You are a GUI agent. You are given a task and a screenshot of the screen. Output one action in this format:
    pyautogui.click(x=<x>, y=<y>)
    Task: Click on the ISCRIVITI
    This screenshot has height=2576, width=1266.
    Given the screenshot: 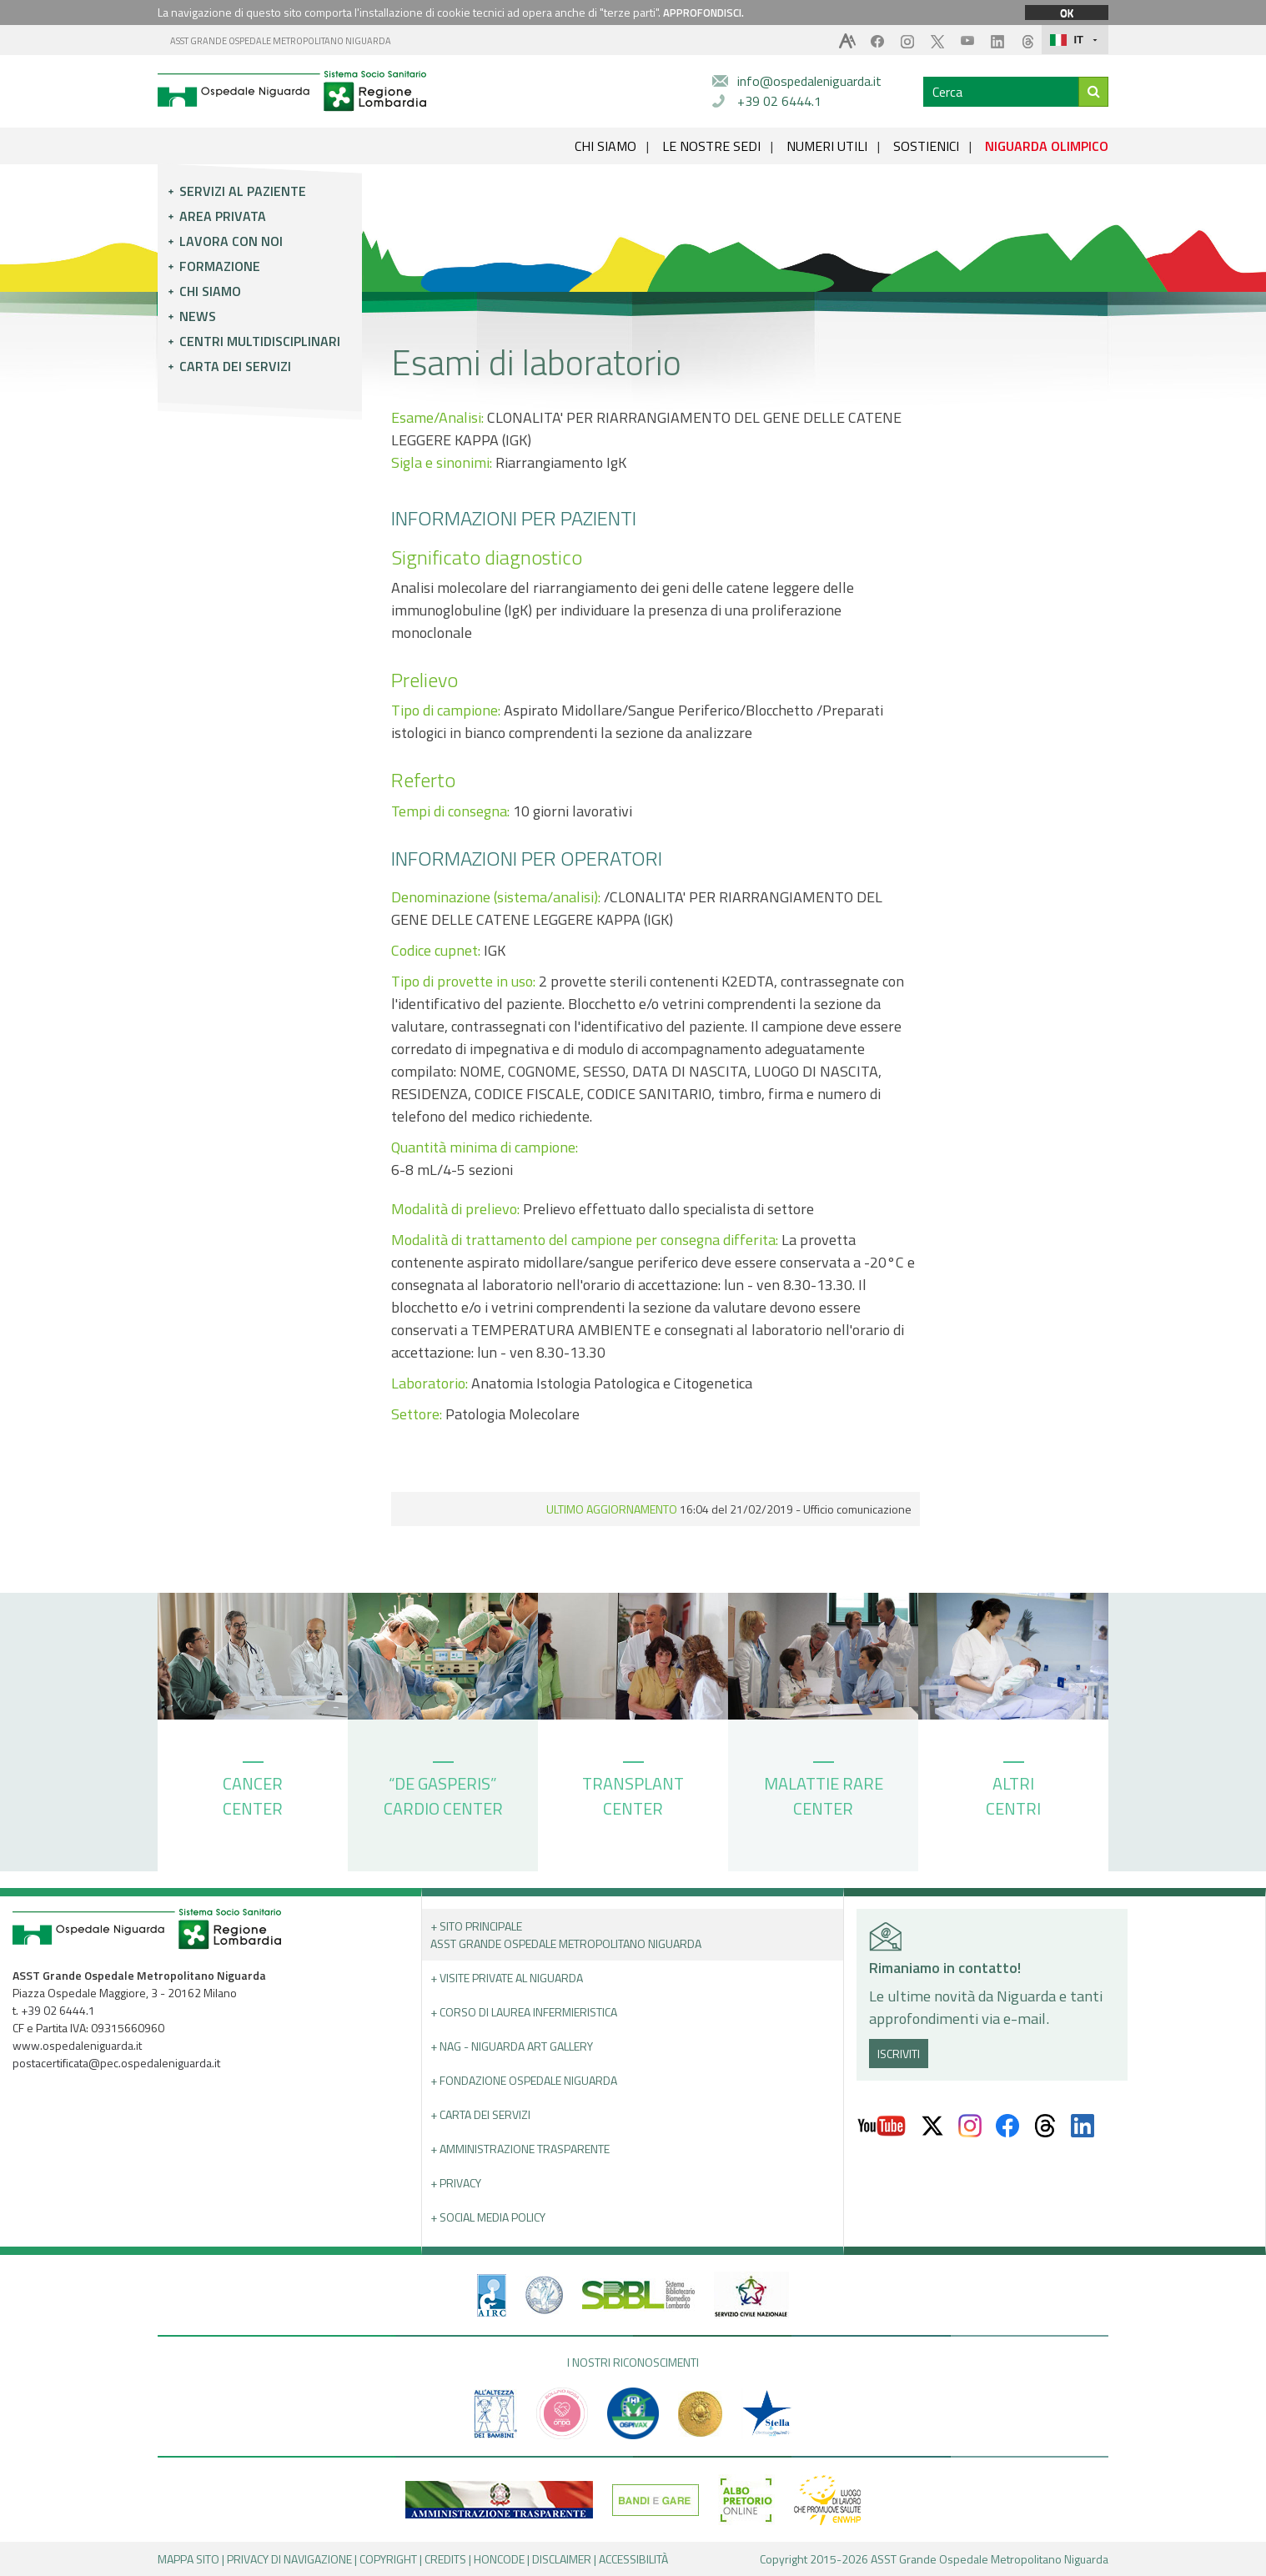 What is the action you would take?
    pyautogui.click(x=898, y=2053)
    